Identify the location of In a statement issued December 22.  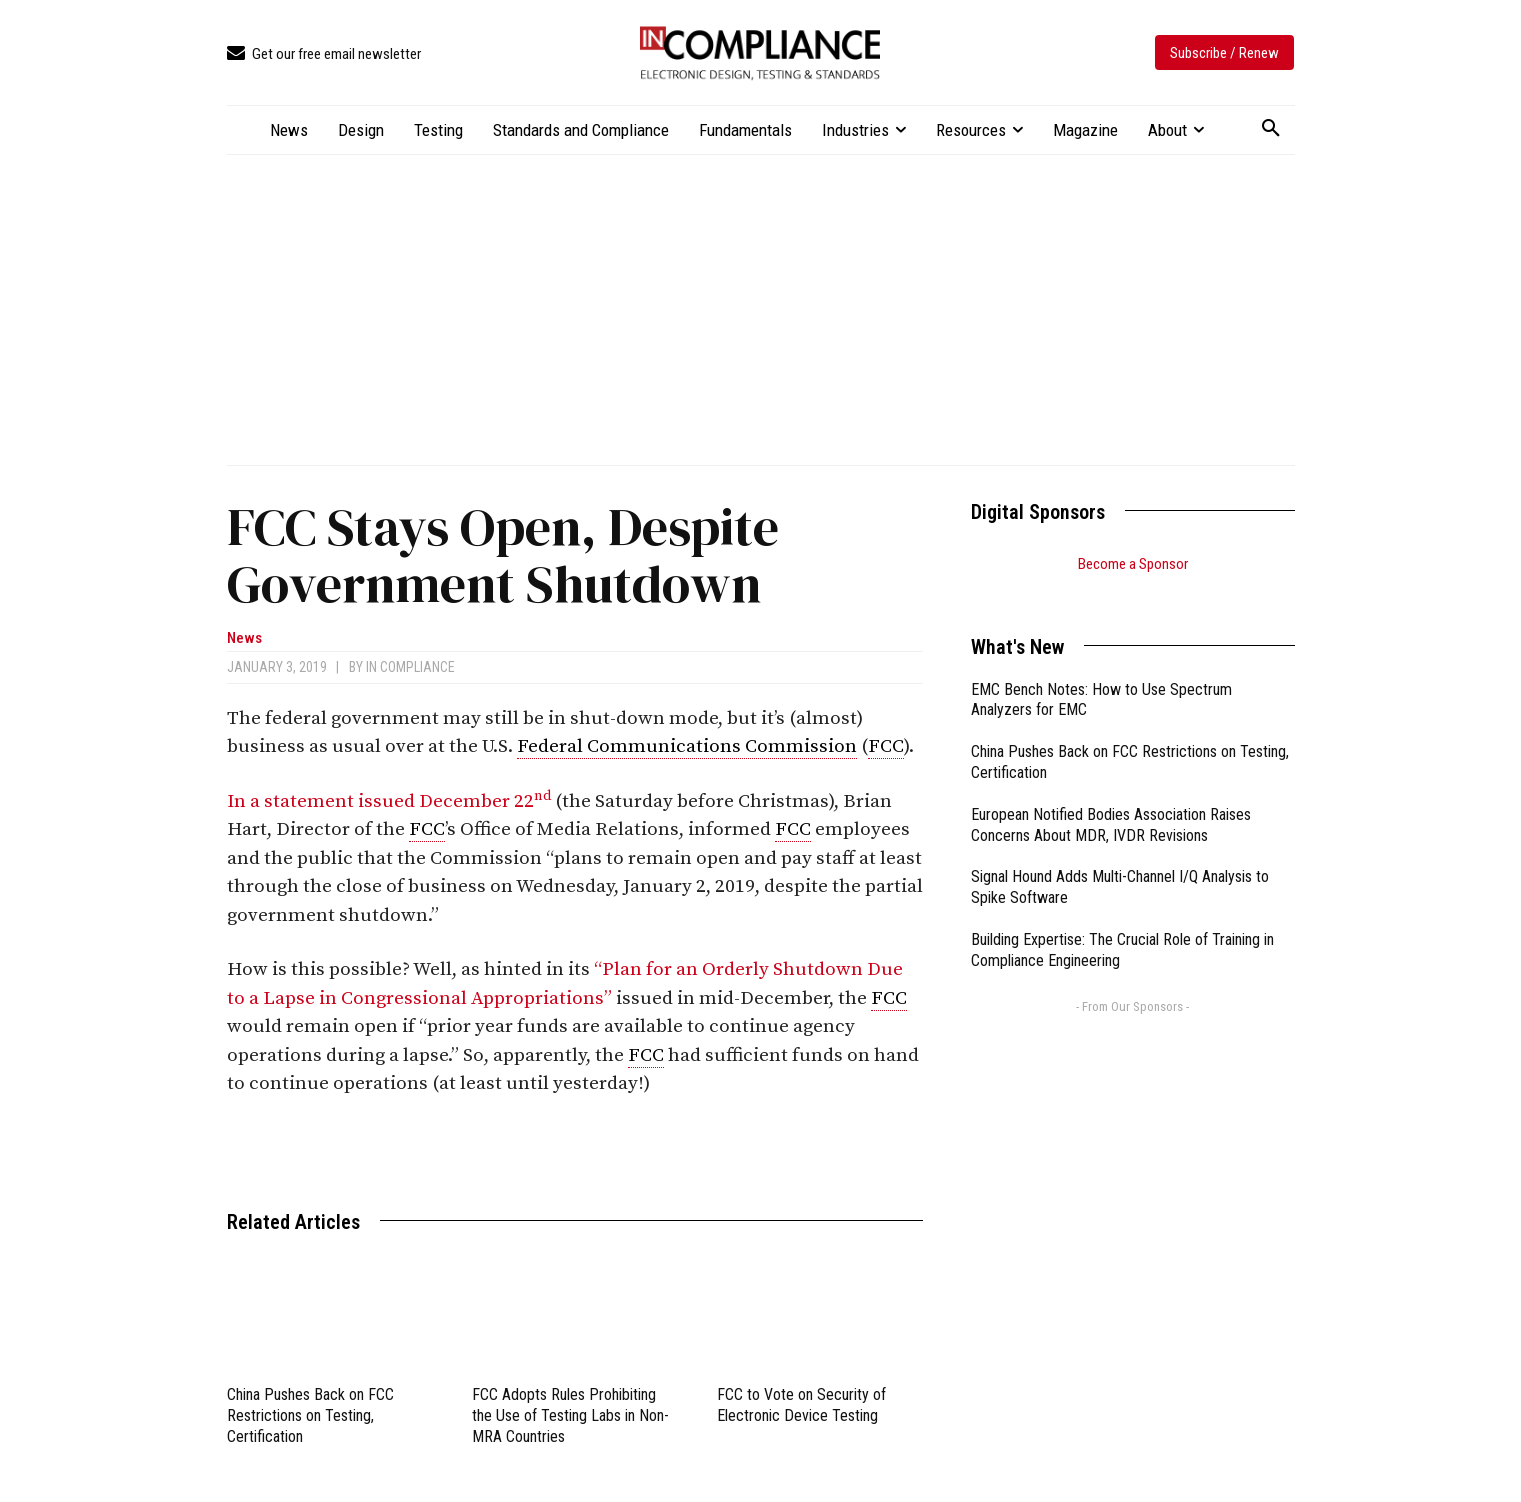
(389, 801).